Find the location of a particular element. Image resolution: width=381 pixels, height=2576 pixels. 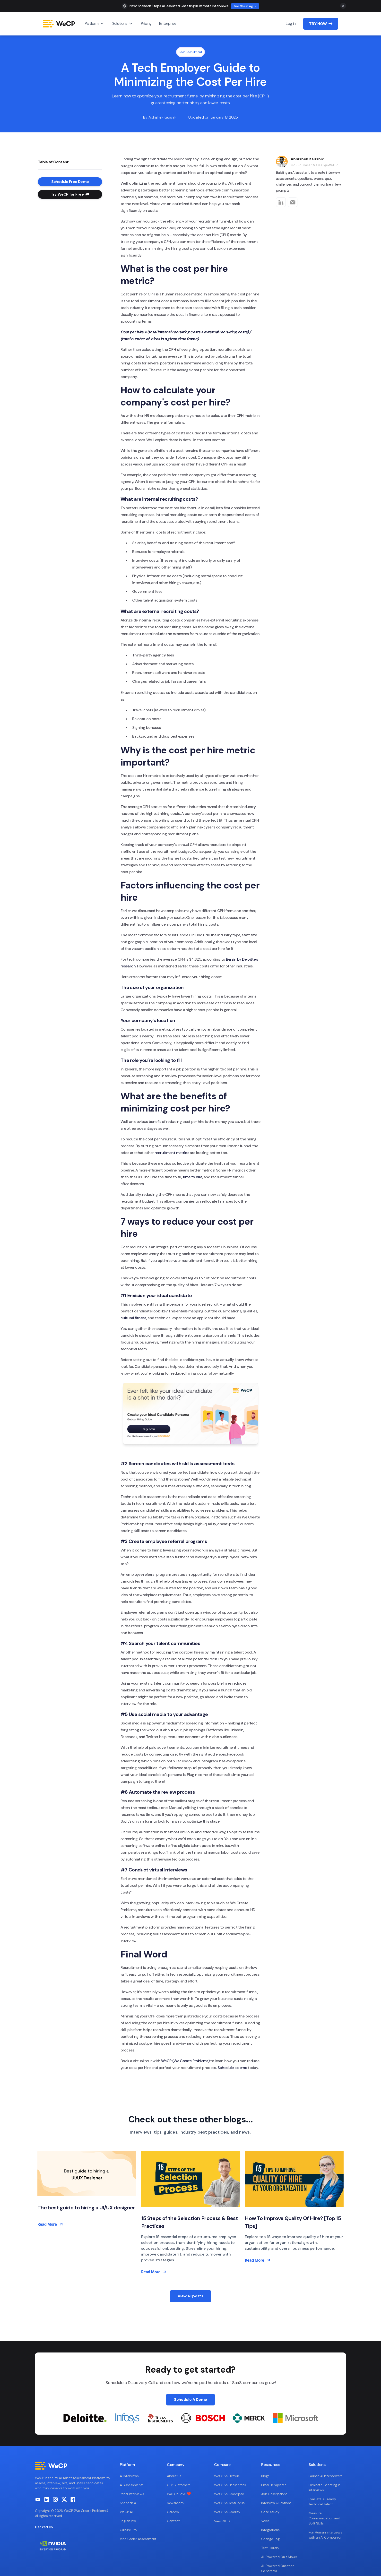

Careers is located at coordinates (173, 2512).